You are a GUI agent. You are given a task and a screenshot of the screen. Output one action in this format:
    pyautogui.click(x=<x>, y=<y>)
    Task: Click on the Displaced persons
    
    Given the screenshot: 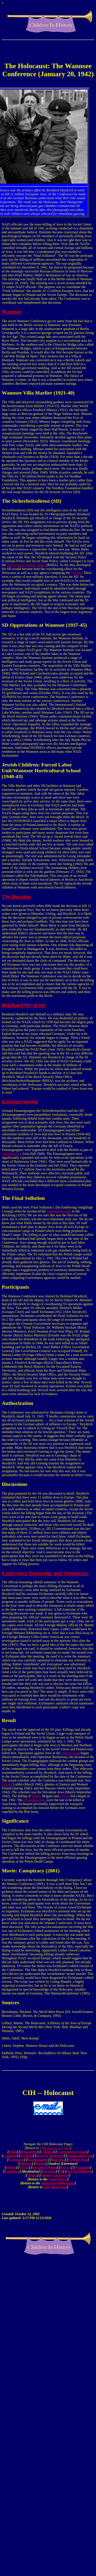 What is the action you would take?
    pyautogui.click(x=80, y=2156)
    